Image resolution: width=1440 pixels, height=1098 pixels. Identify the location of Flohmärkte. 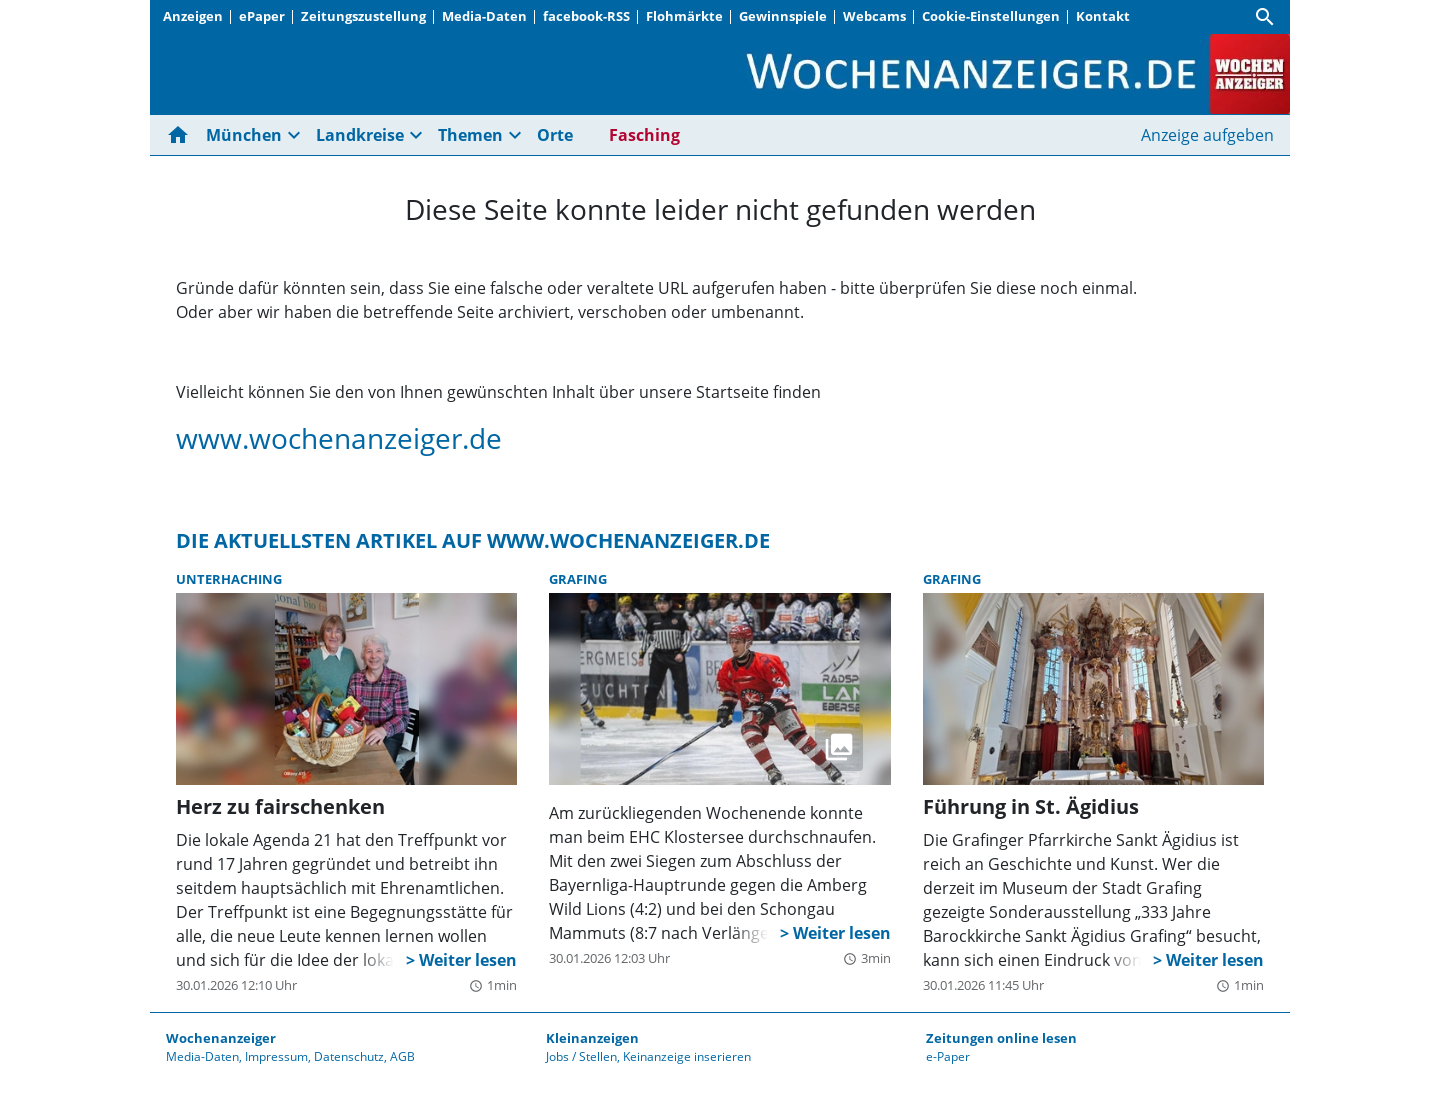
(684, 16).